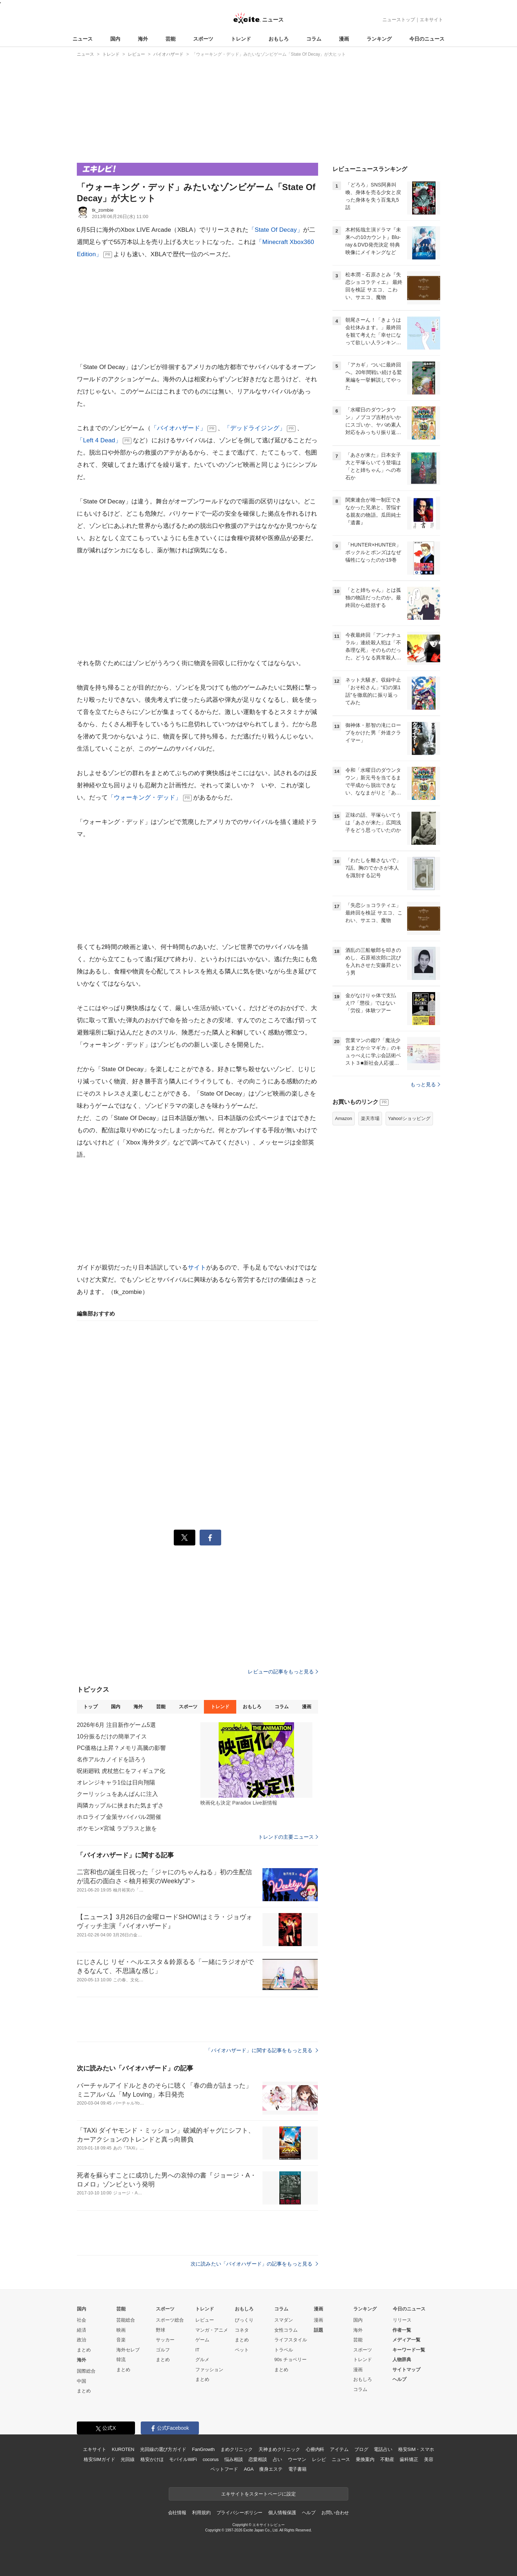 This screenshot has height=2576, width=517. I want to click on 名作アルカノイドを語ろう, so click(111, 1759).